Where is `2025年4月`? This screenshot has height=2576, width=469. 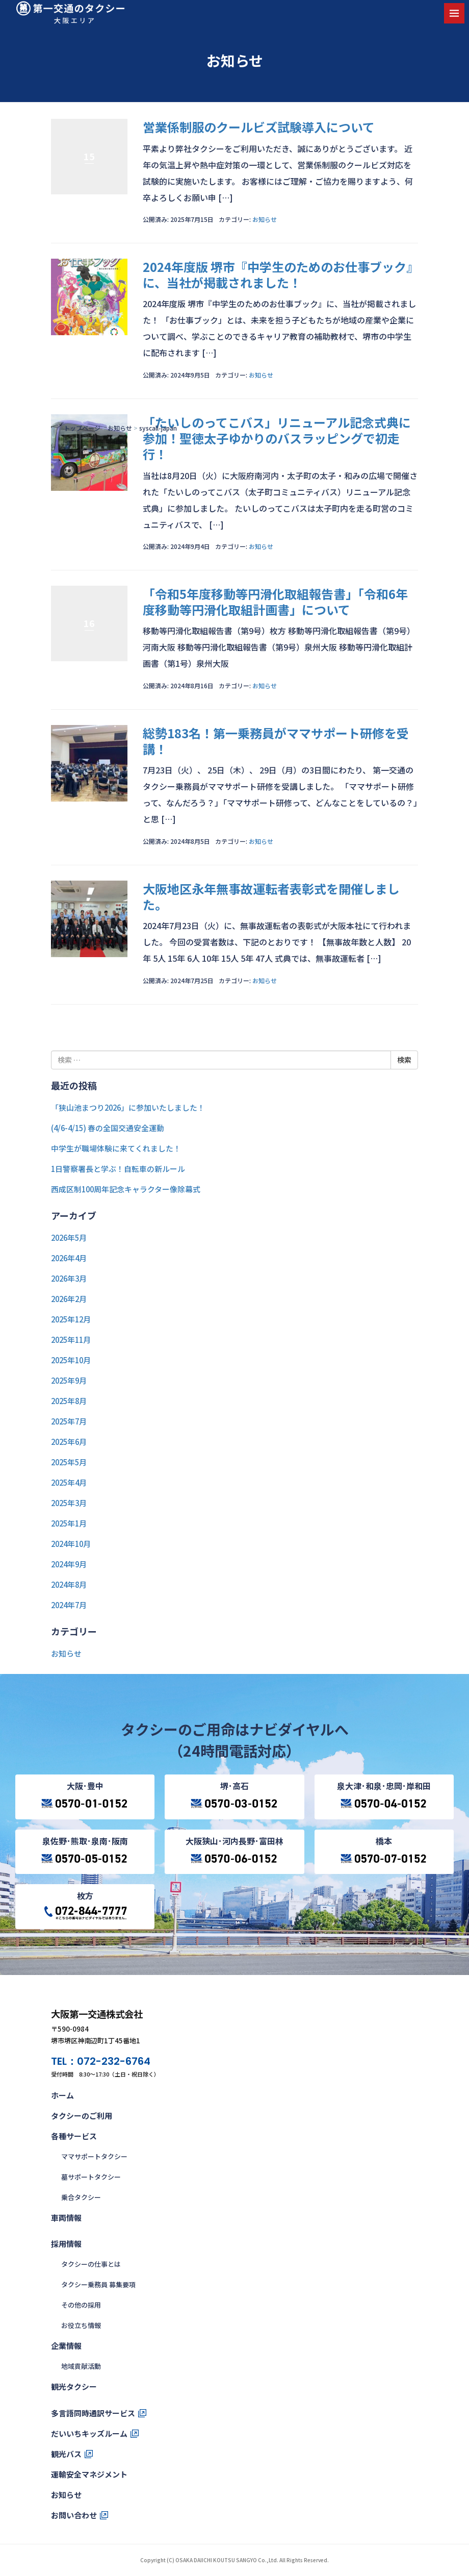
2025年4月 is located at coordinates (69, 1482).